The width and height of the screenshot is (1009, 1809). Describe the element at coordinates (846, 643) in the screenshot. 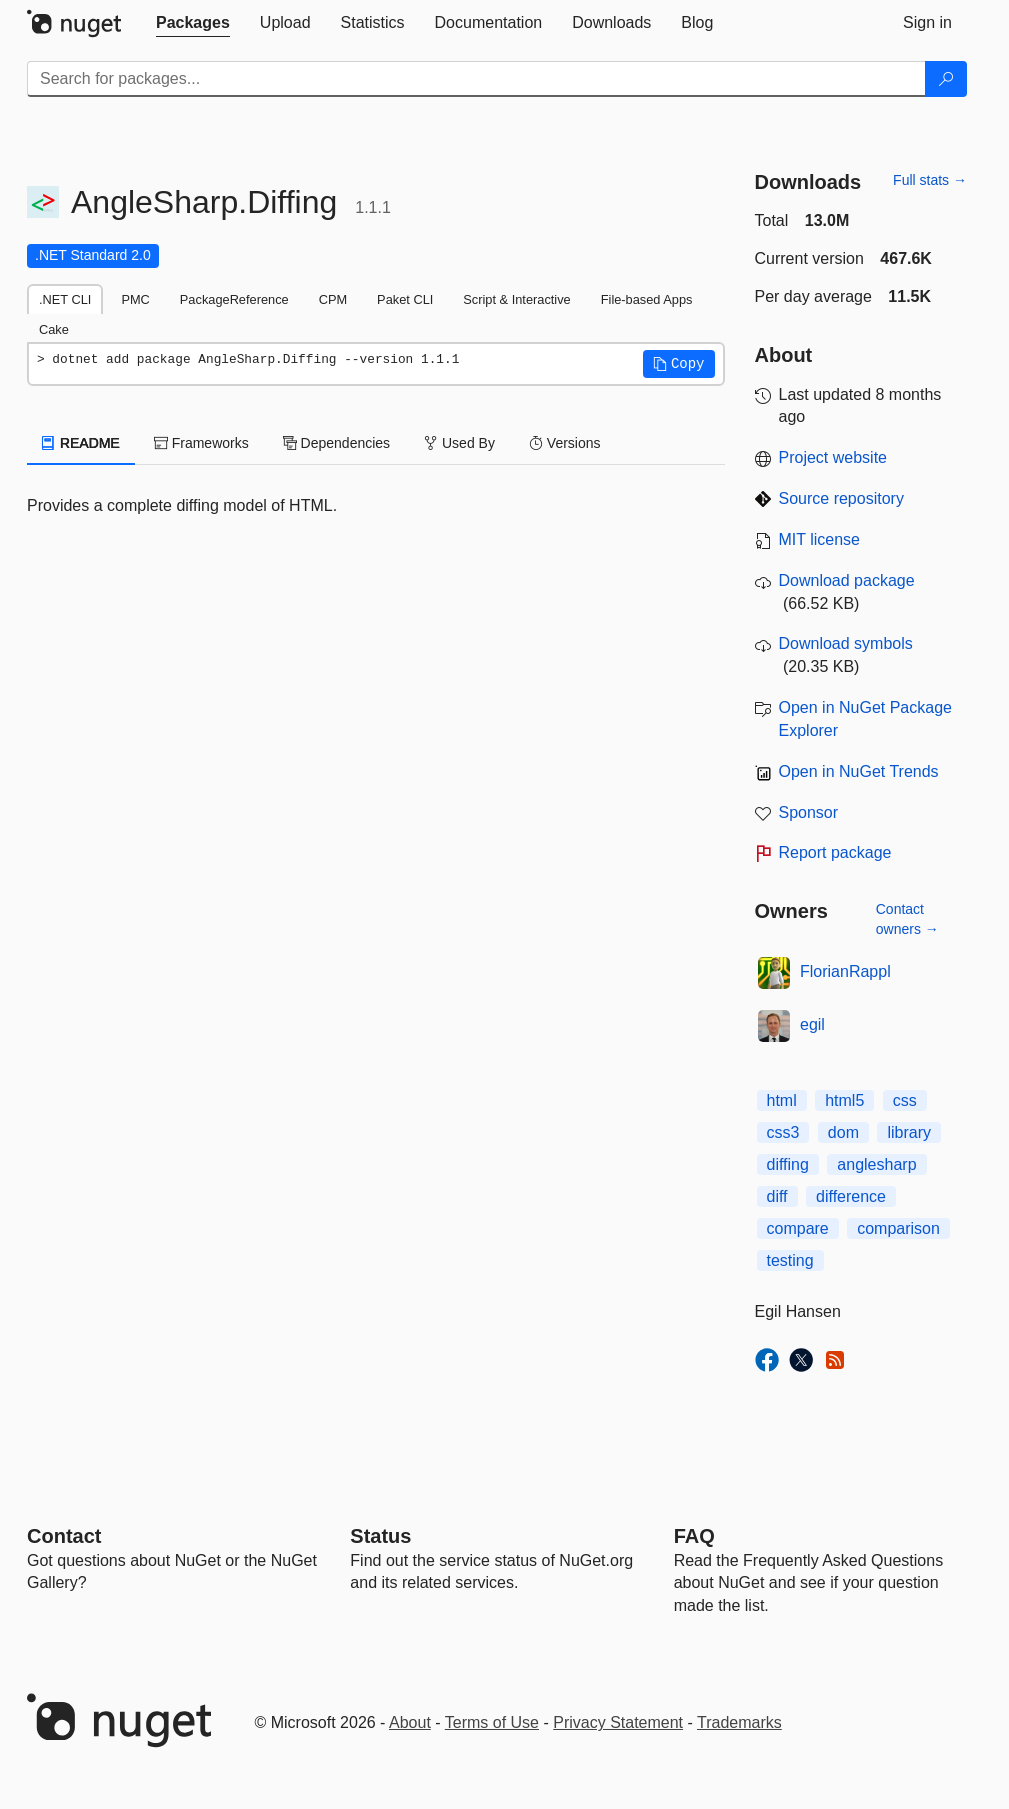

I see `Download symbols` at that location.